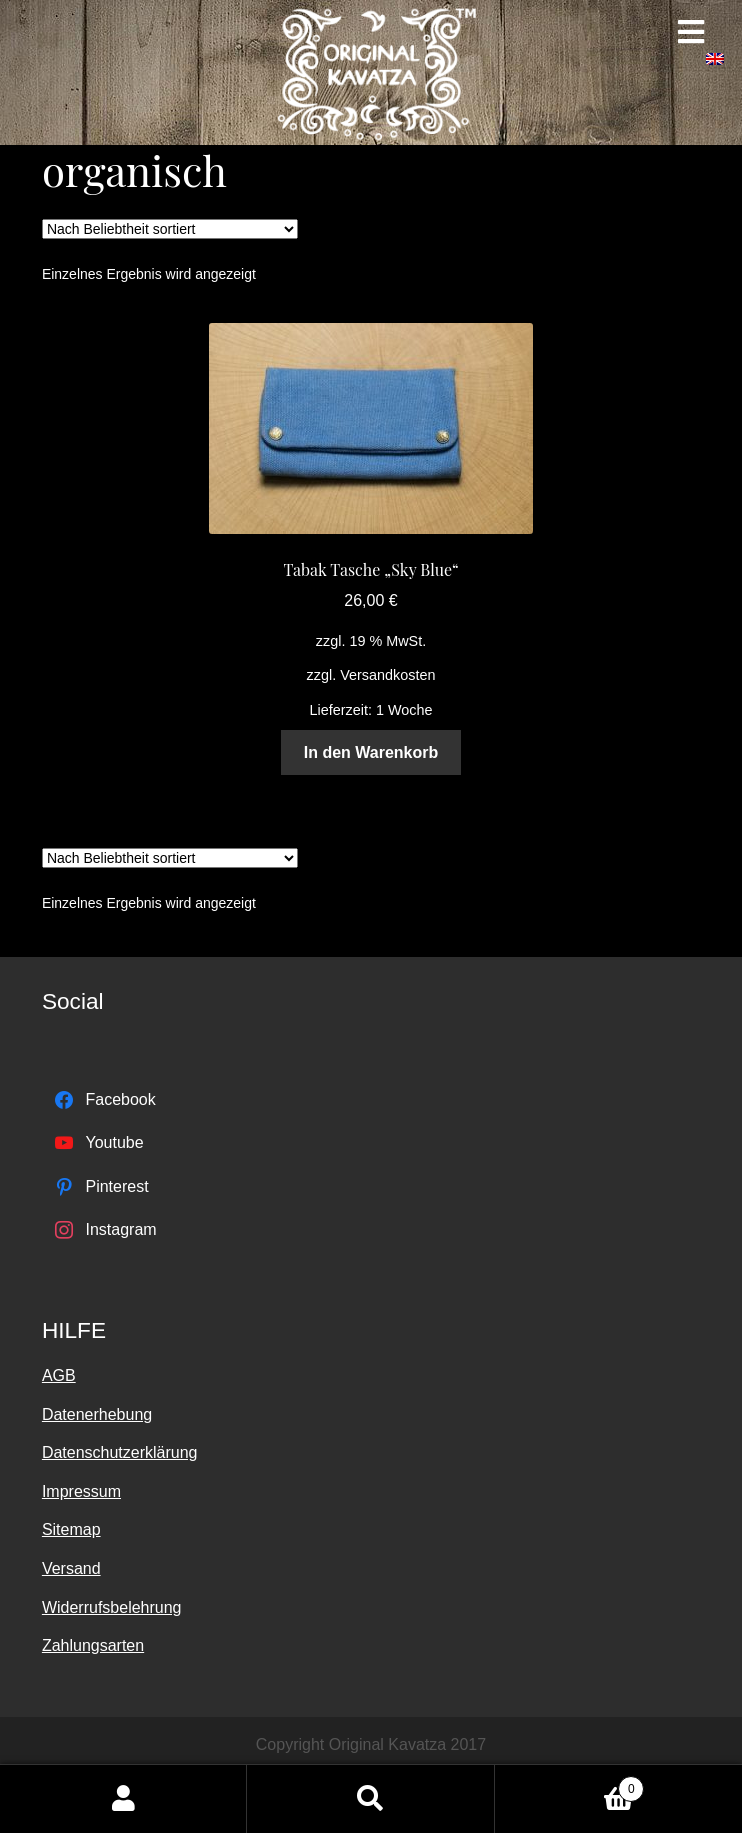 The width and height of the screenshot is (742, 1833). What do you see at coordinates (570, 1785) in the screenshot?
I see `Warenkorb` at bounding box center [570, 1785].